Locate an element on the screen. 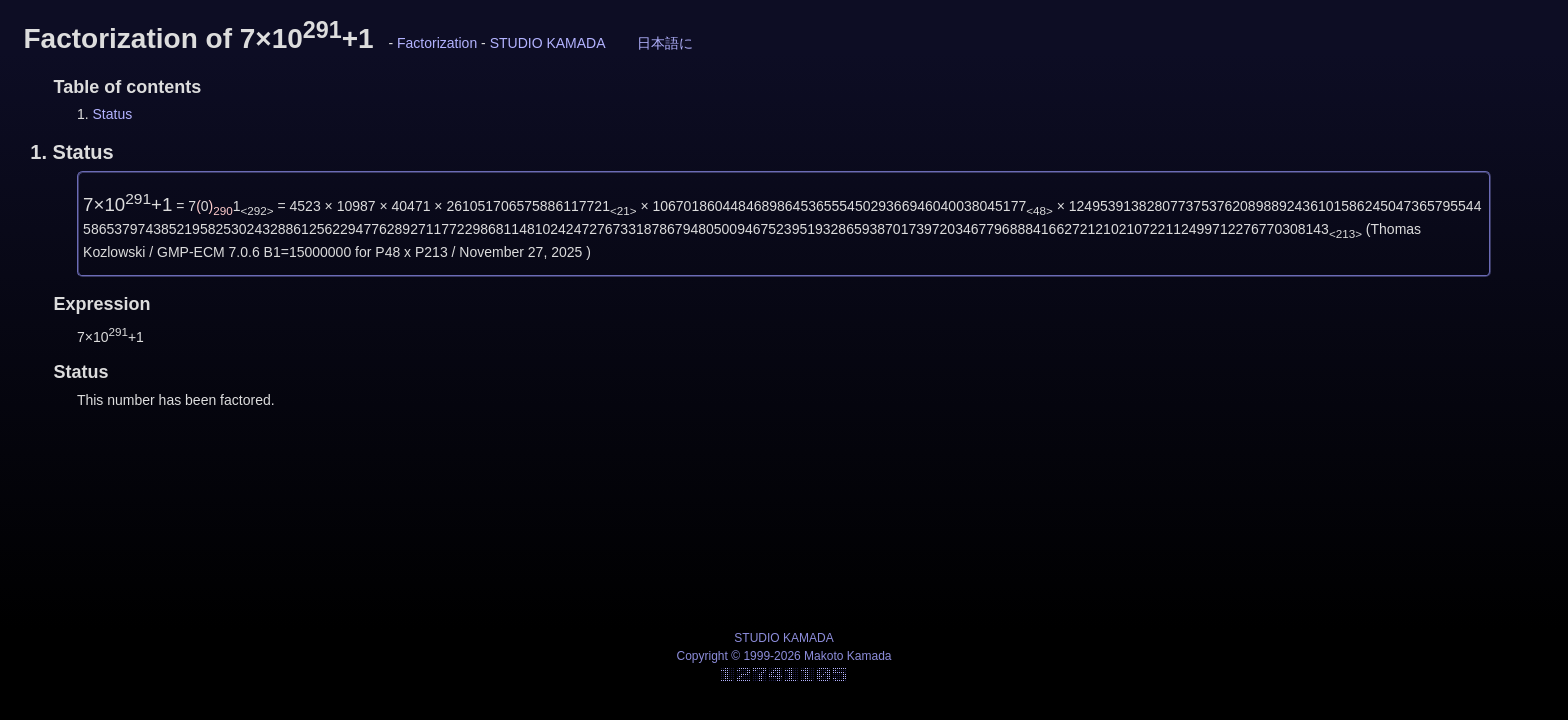 The height and width of the screenshot is (720, 1568). 7×10+1 is located at coordinates (127, 204).